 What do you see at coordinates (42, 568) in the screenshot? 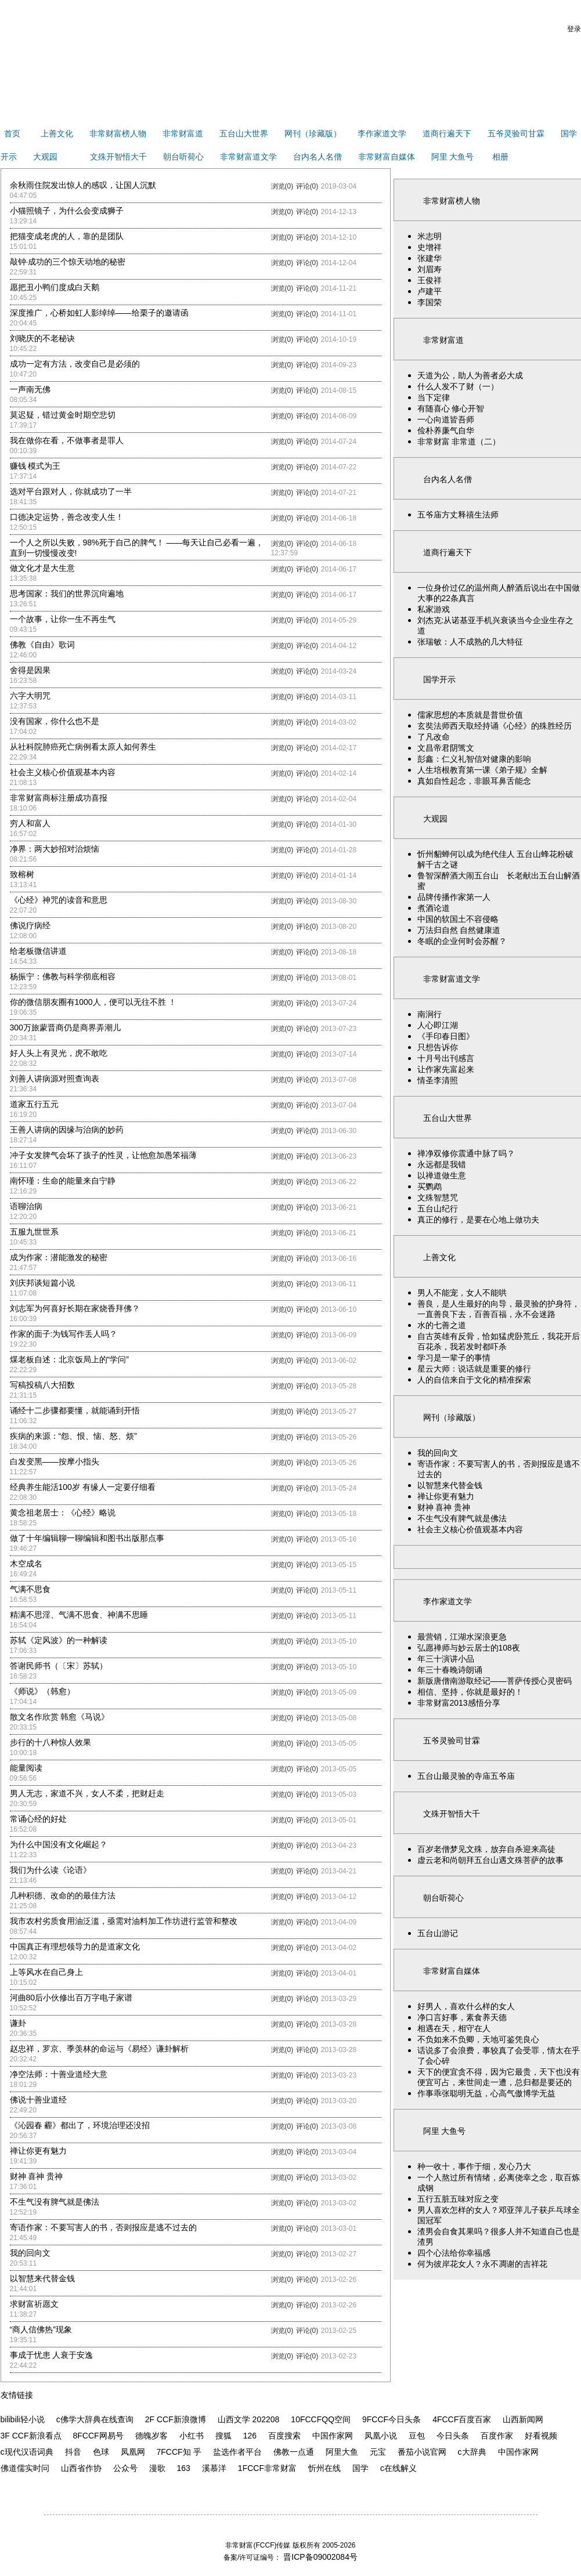
I see `做文化才是大生意` at bounding box center [42, 568].